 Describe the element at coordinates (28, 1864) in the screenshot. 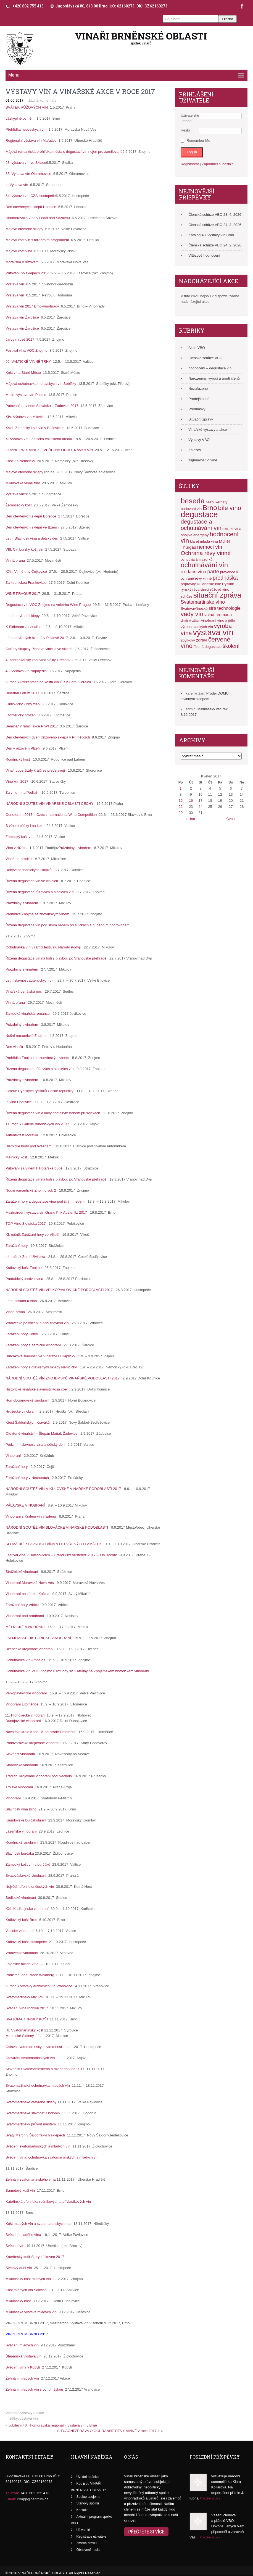

I see `Zámecký košt vín a burčáků` at that location.